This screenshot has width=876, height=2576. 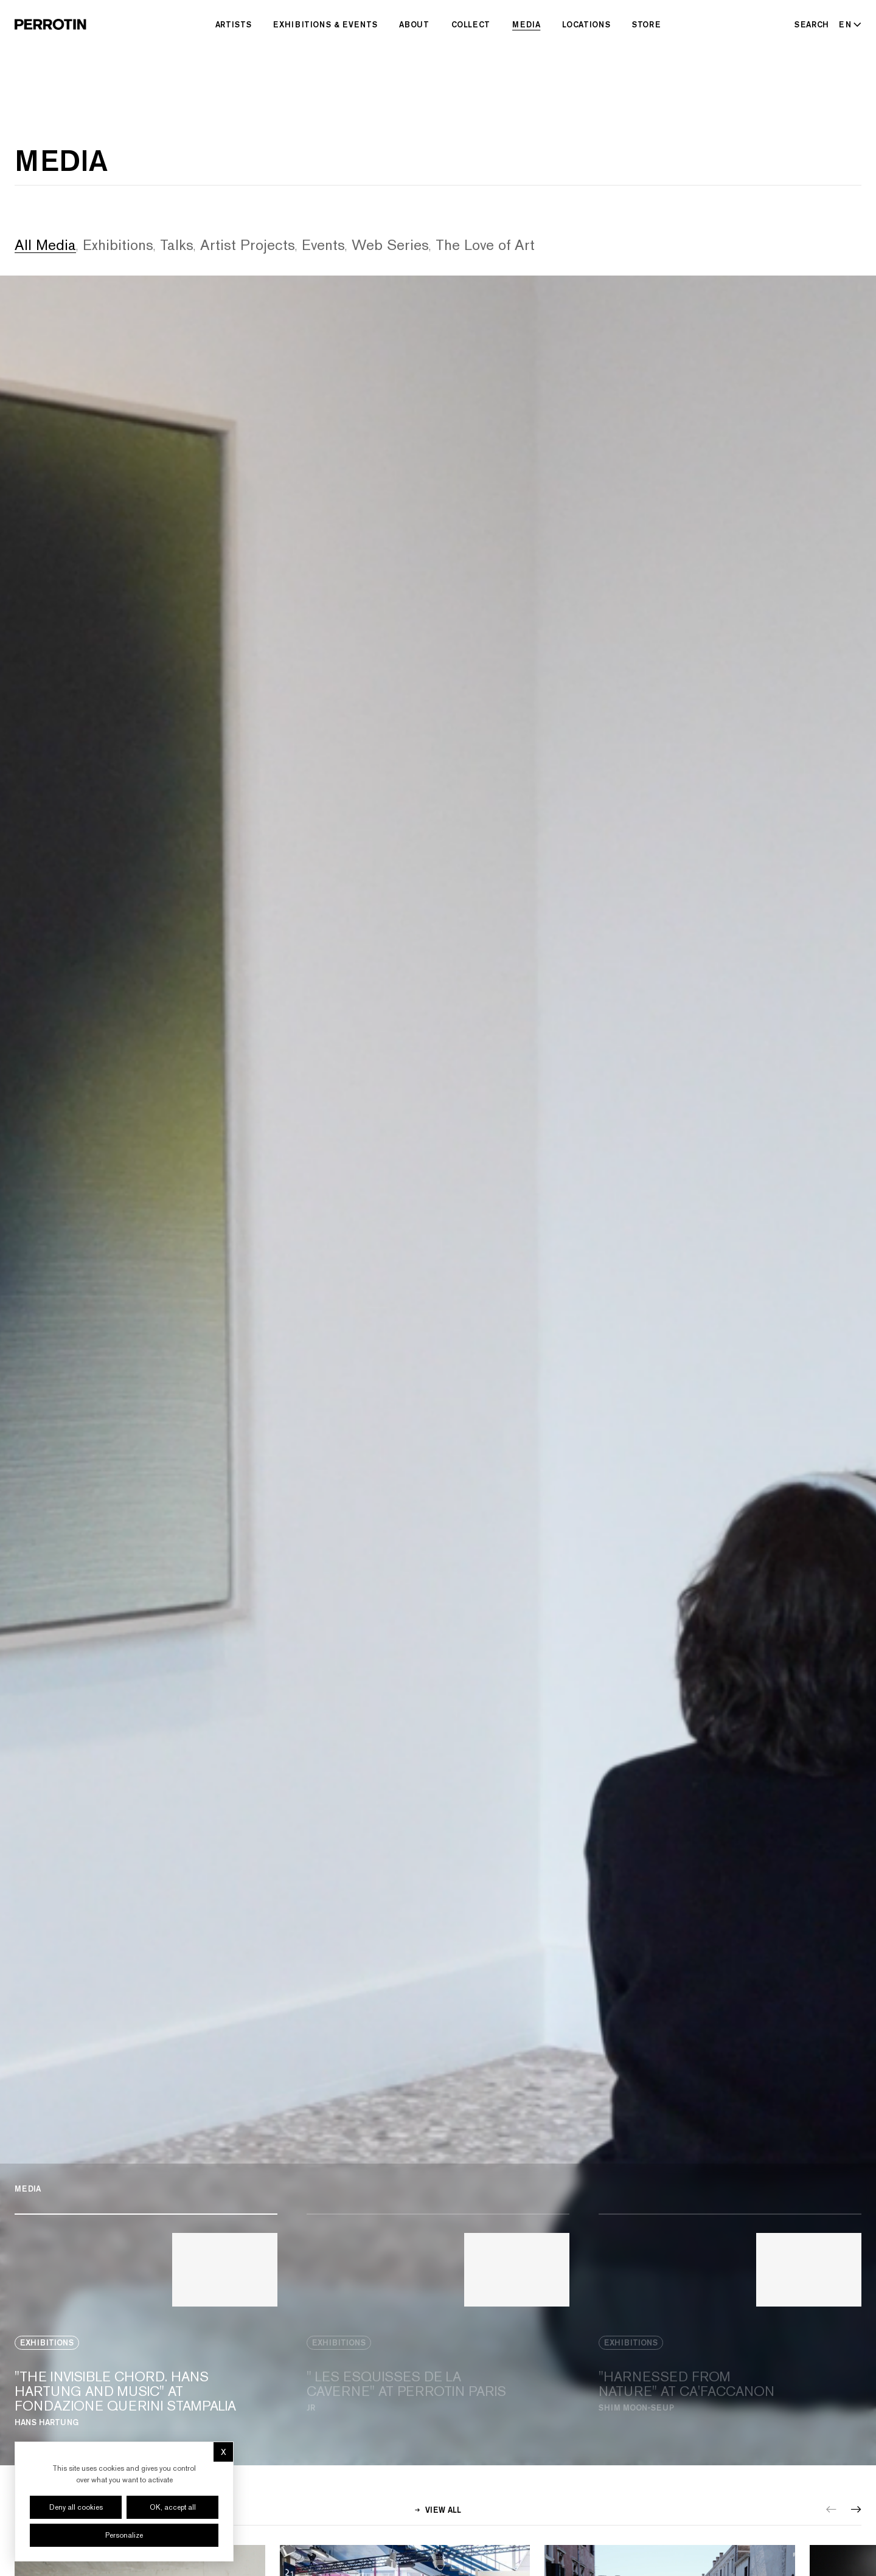 I want to click on [View media: "THE INVISIBLE CHORD. HANS HARTUNG AND MUSIC" AT FONDAZIONE QUERINI STAMPALIA], so click(x=146, y=2319).